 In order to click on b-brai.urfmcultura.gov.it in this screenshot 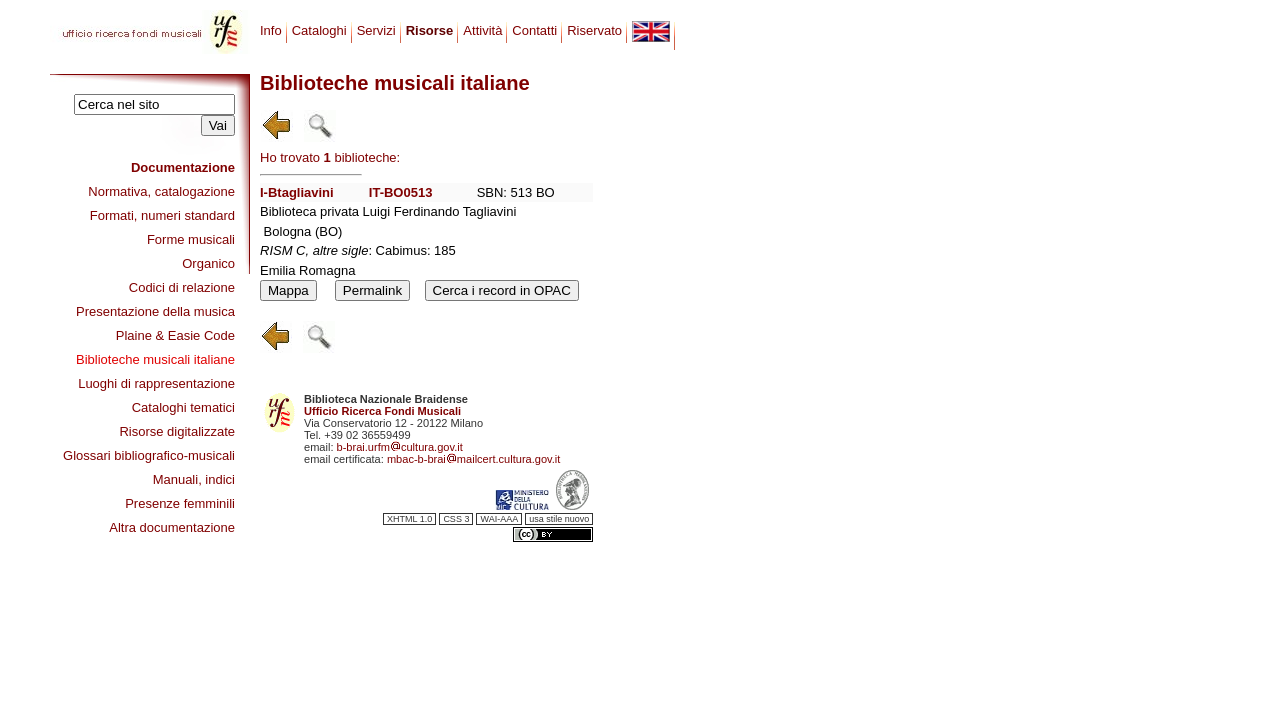, I will do `click(400, 447)`.